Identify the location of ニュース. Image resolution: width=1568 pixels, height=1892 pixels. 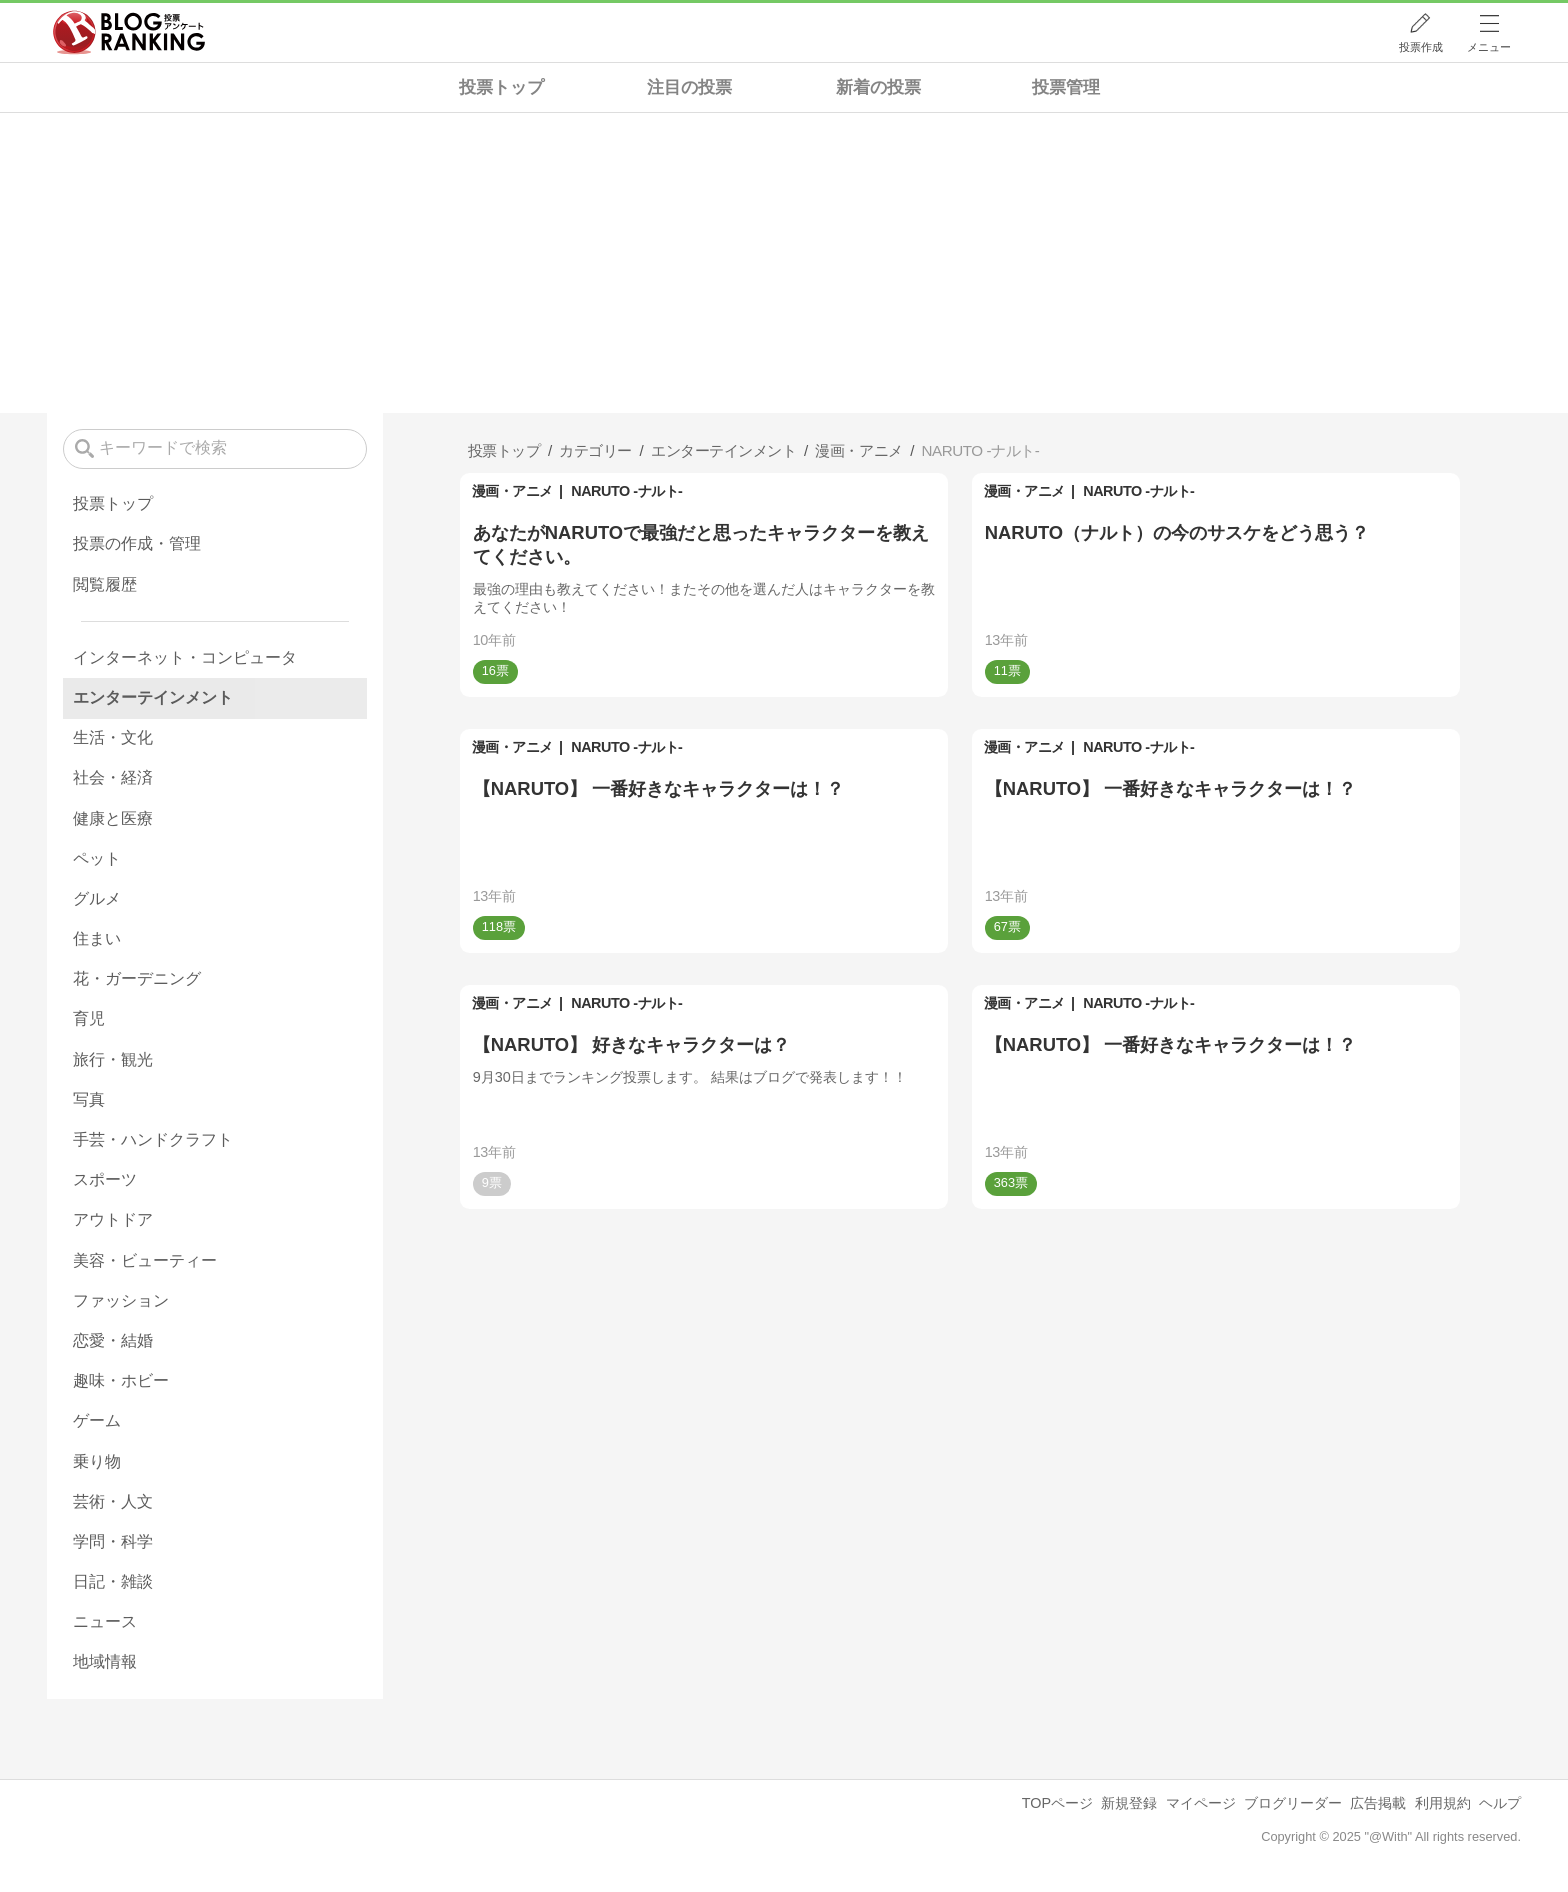
(105, 1621).